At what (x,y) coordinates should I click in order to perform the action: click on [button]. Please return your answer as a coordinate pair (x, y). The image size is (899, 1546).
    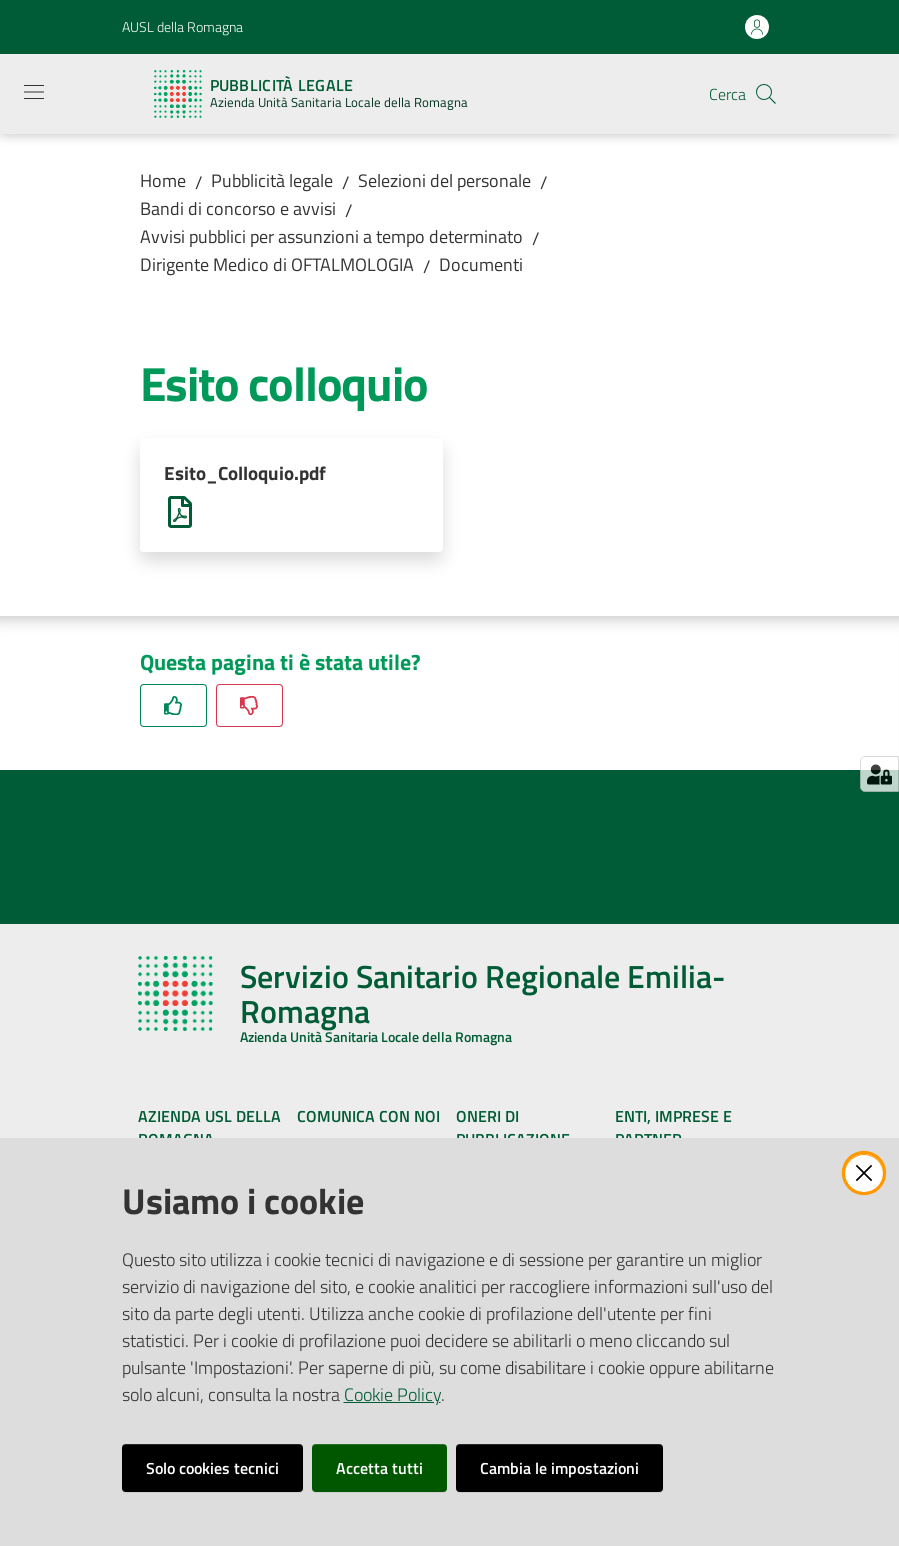
    Looking at the image, I should click on (766, 94).